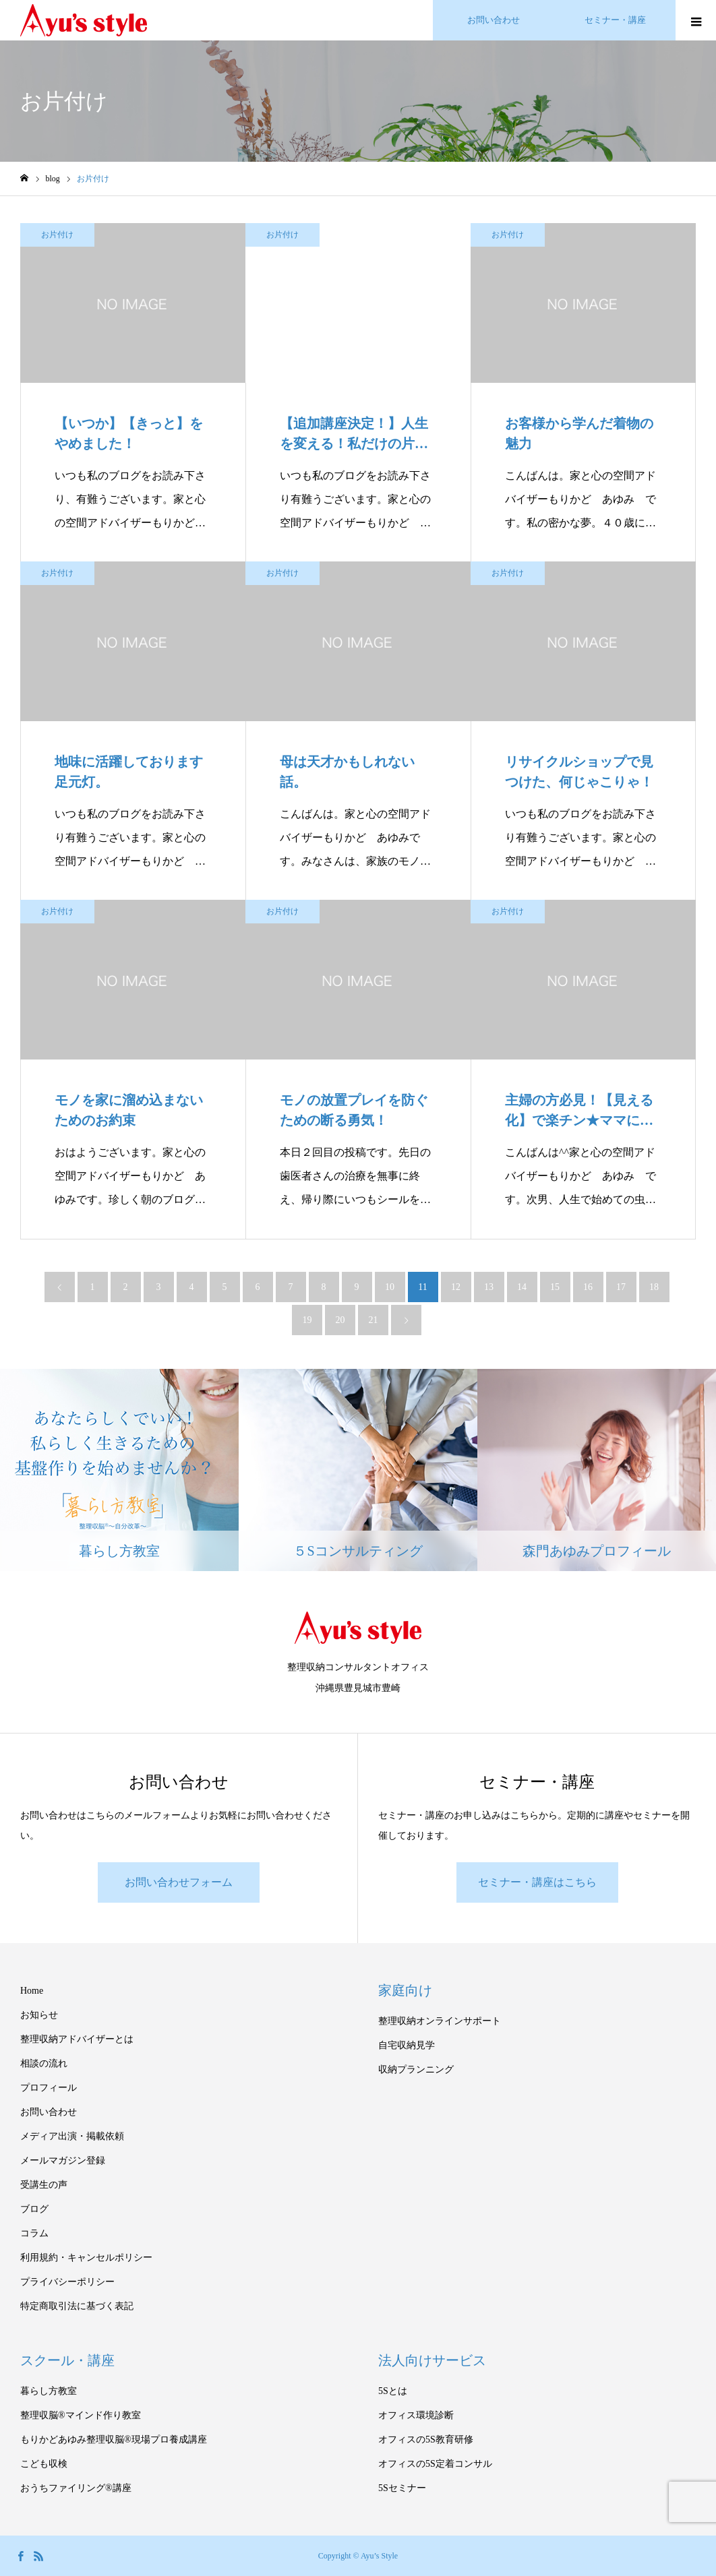  I want to click on オフィス環境診断, so click(416, 2415).